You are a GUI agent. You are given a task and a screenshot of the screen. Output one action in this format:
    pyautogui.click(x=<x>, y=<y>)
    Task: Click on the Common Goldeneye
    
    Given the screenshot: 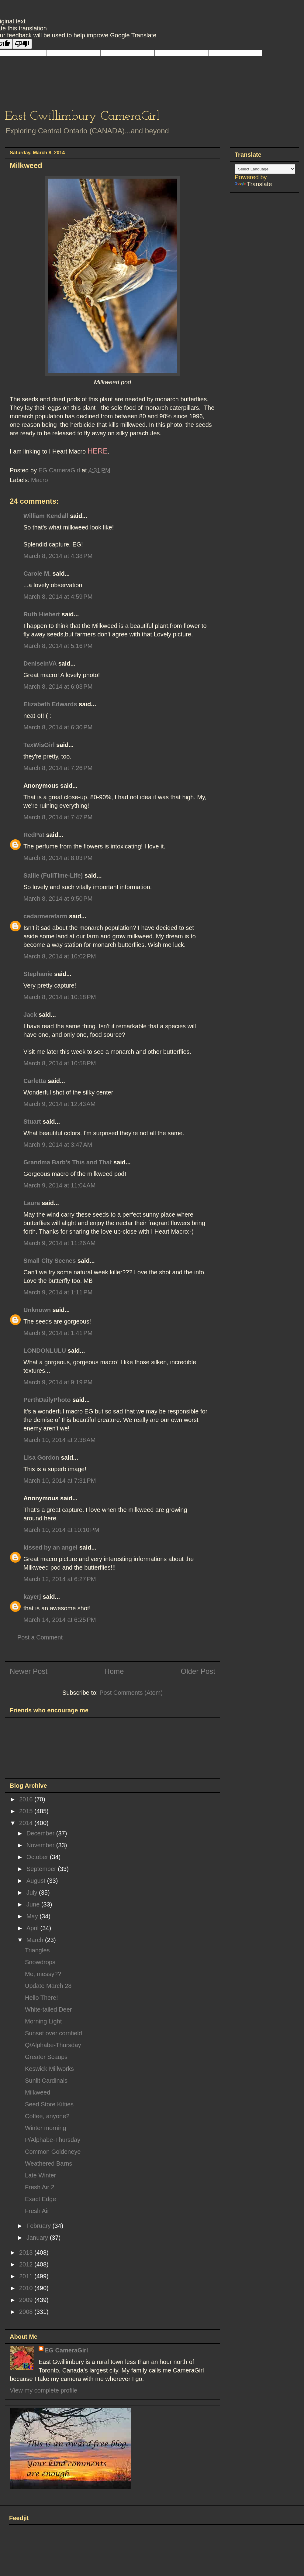 What is the action you would take?
    pyautogui.click(x=53, y=2151)
    